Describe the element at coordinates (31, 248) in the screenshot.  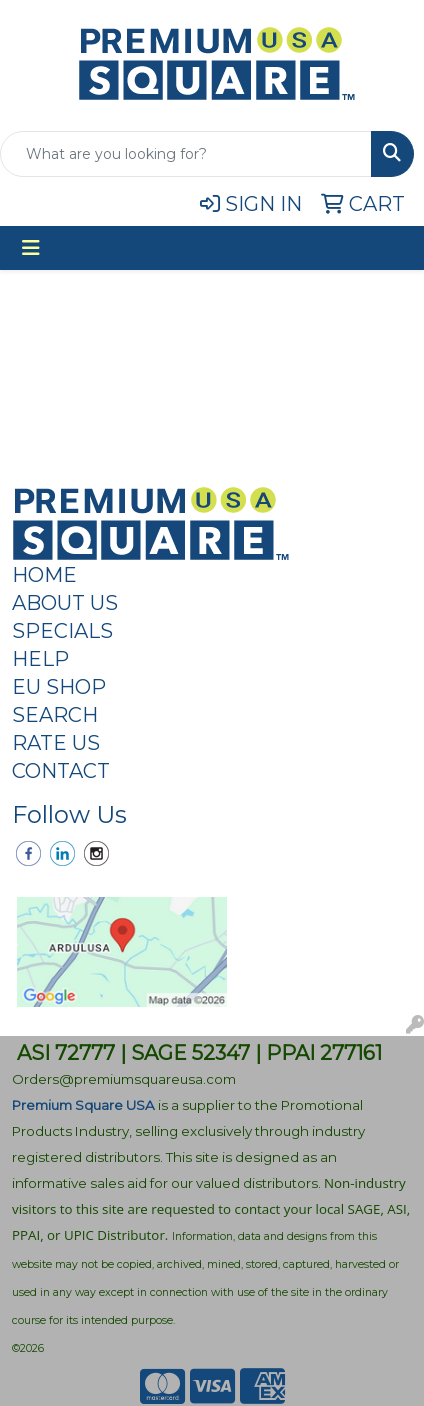
I see `[Toggle navigation]` at that location.